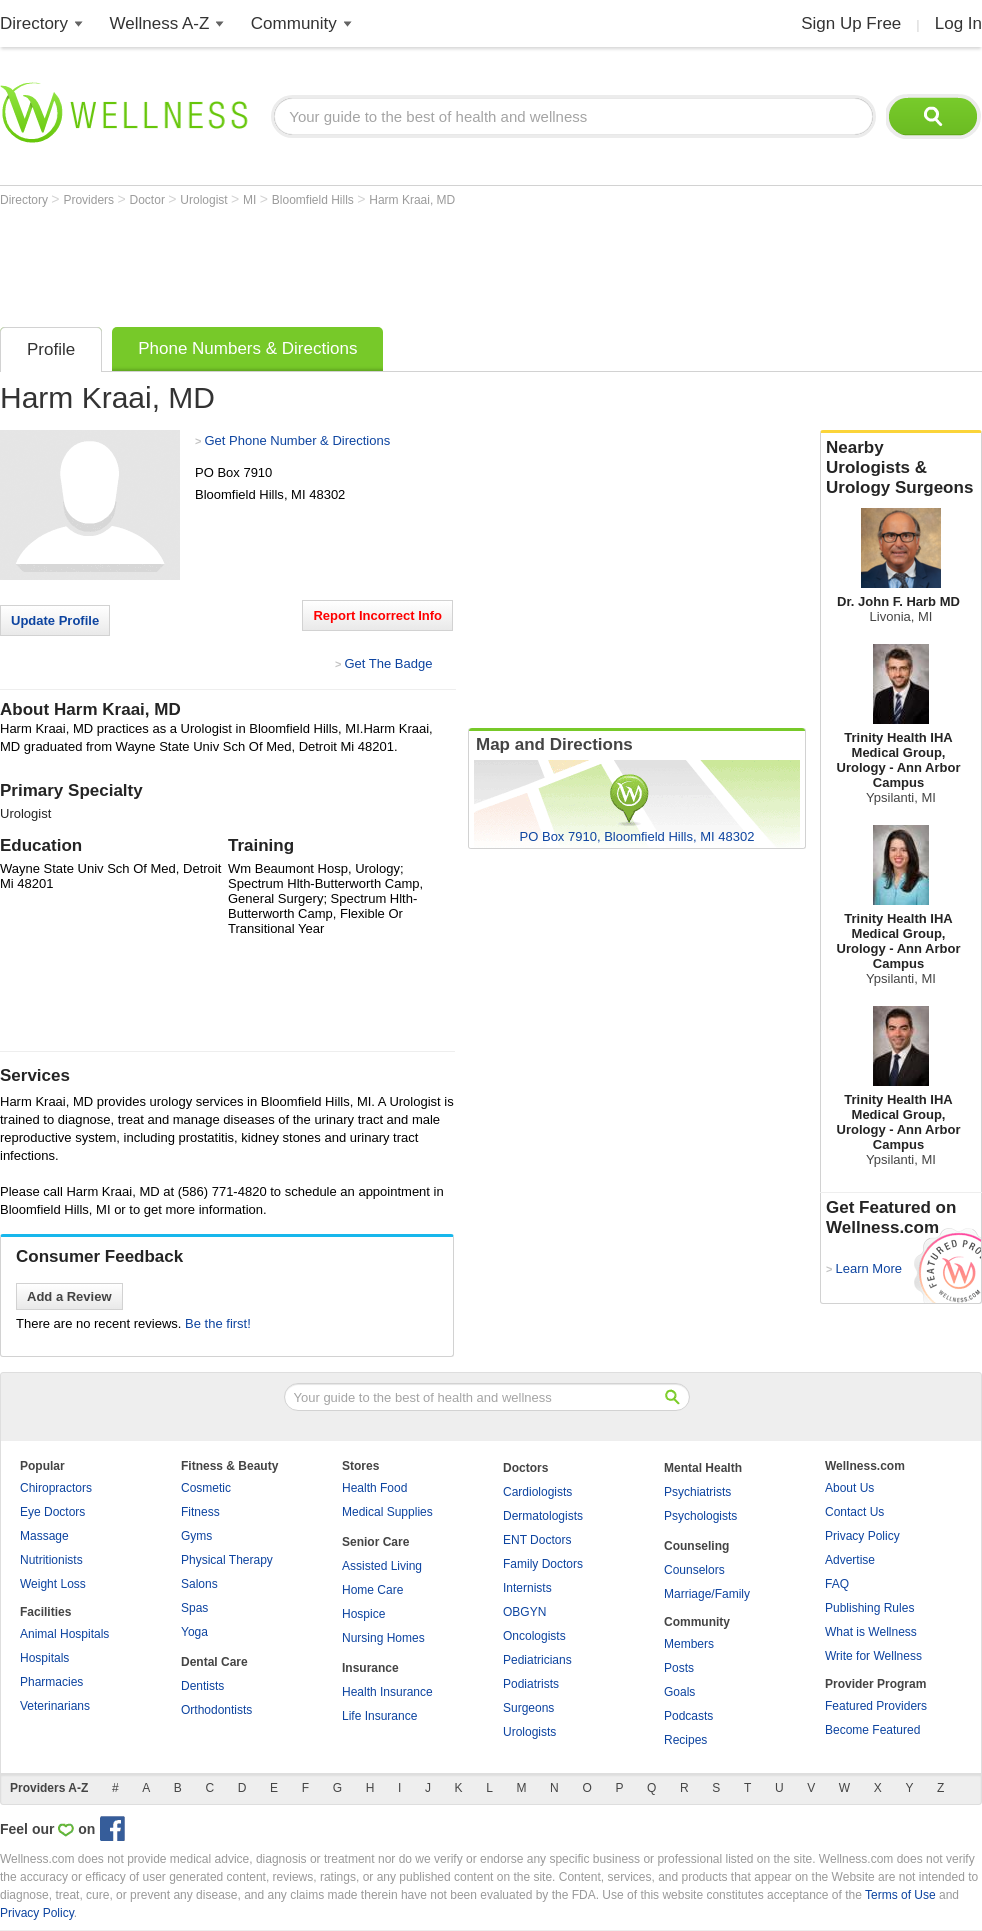 This screenshot has height=1931, width=982. Describe the element at coordinates (202, 1686) in the screenshot. I see `Dentists` at that location.